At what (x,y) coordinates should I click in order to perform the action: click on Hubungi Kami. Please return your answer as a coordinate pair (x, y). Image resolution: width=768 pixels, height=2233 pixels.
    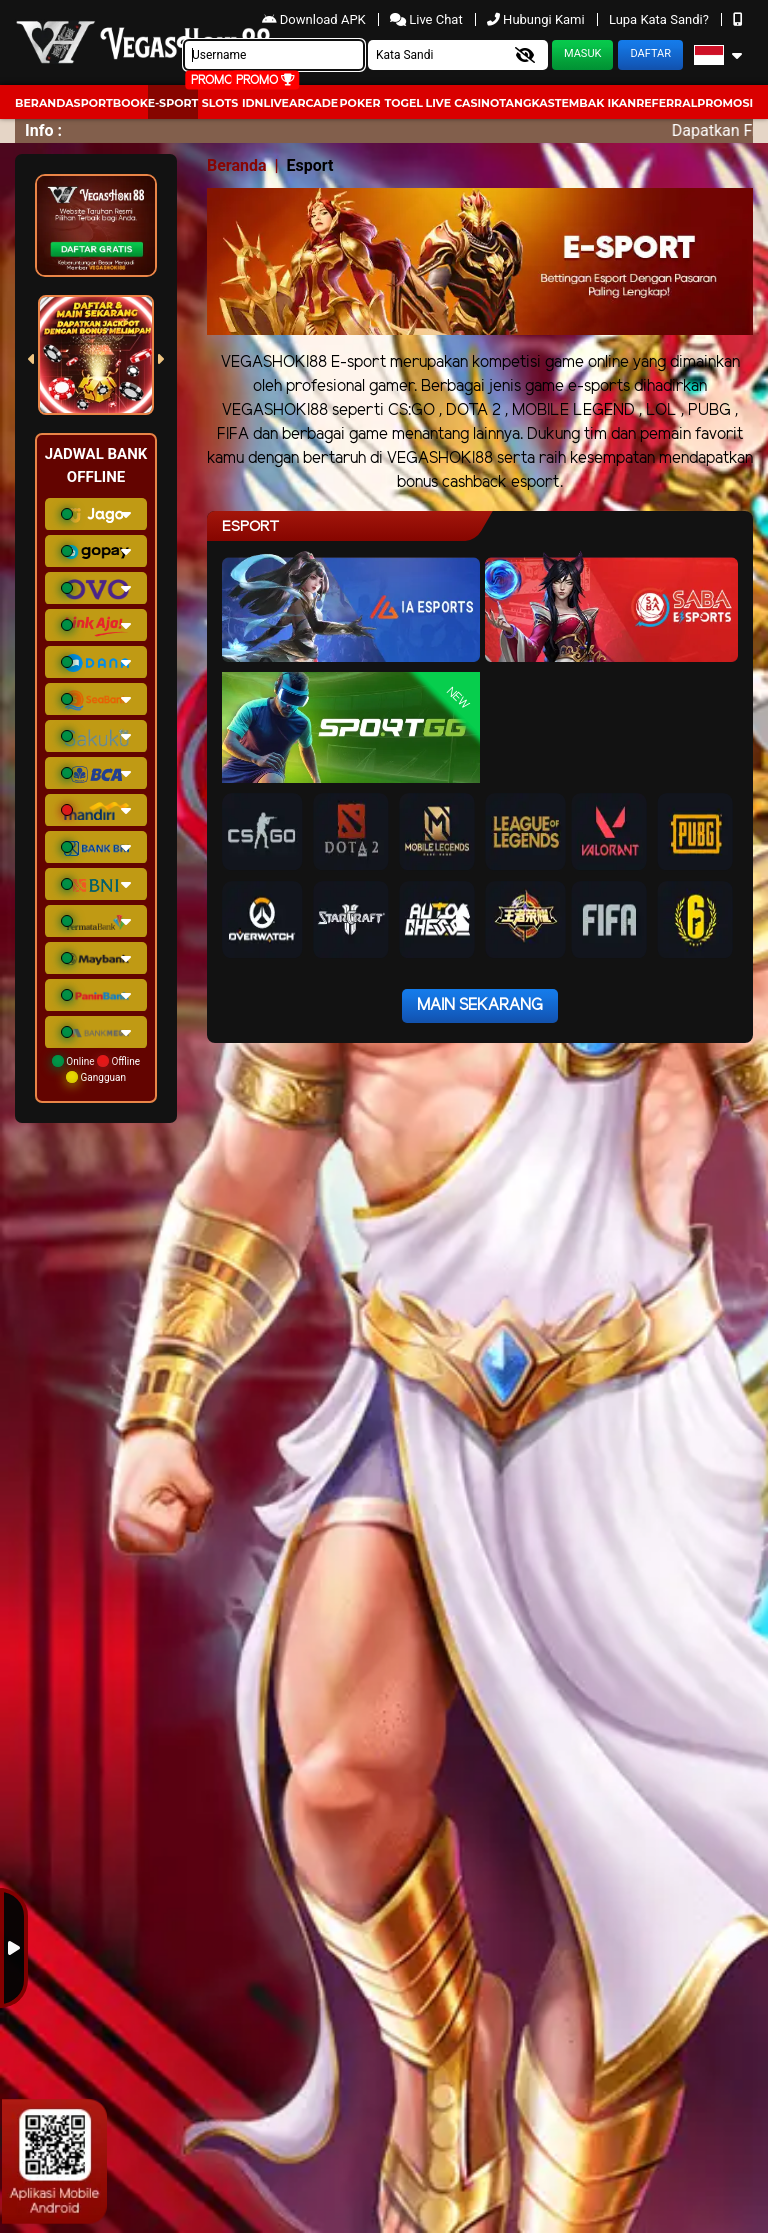
    Looking at the image, I should click on (537, 19).